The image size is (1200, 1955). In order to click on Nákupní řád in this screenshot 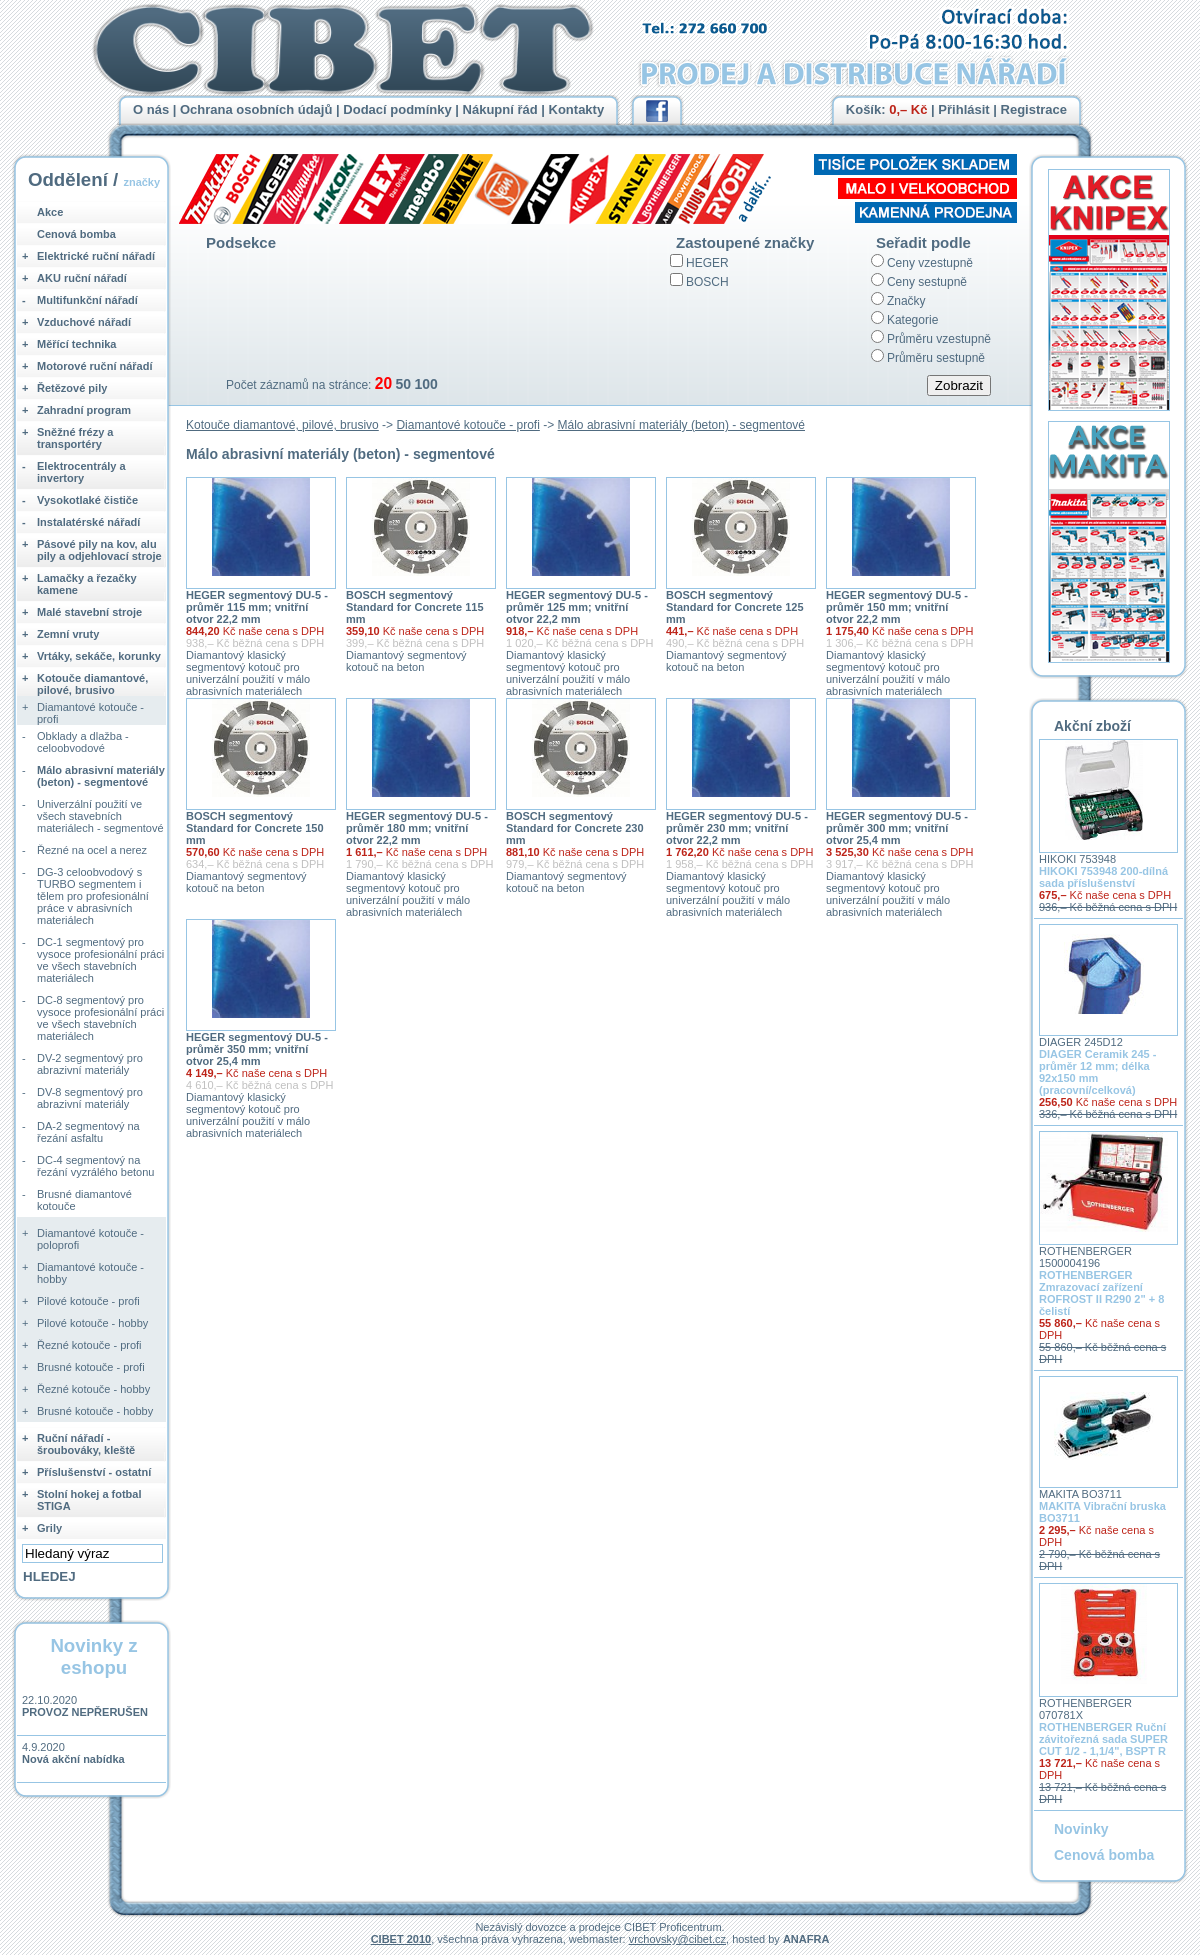, I will do `click(500, 109)`.